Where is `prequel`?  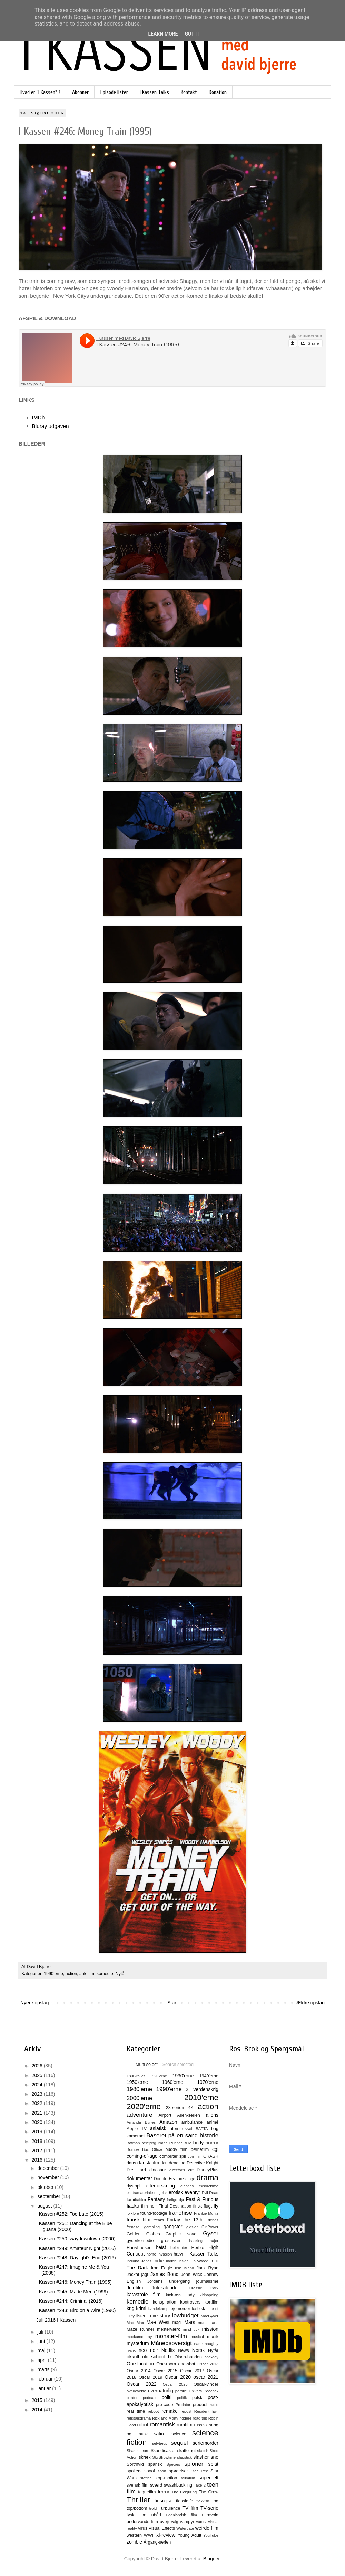
prequel is located at coordinates (200, 2404).